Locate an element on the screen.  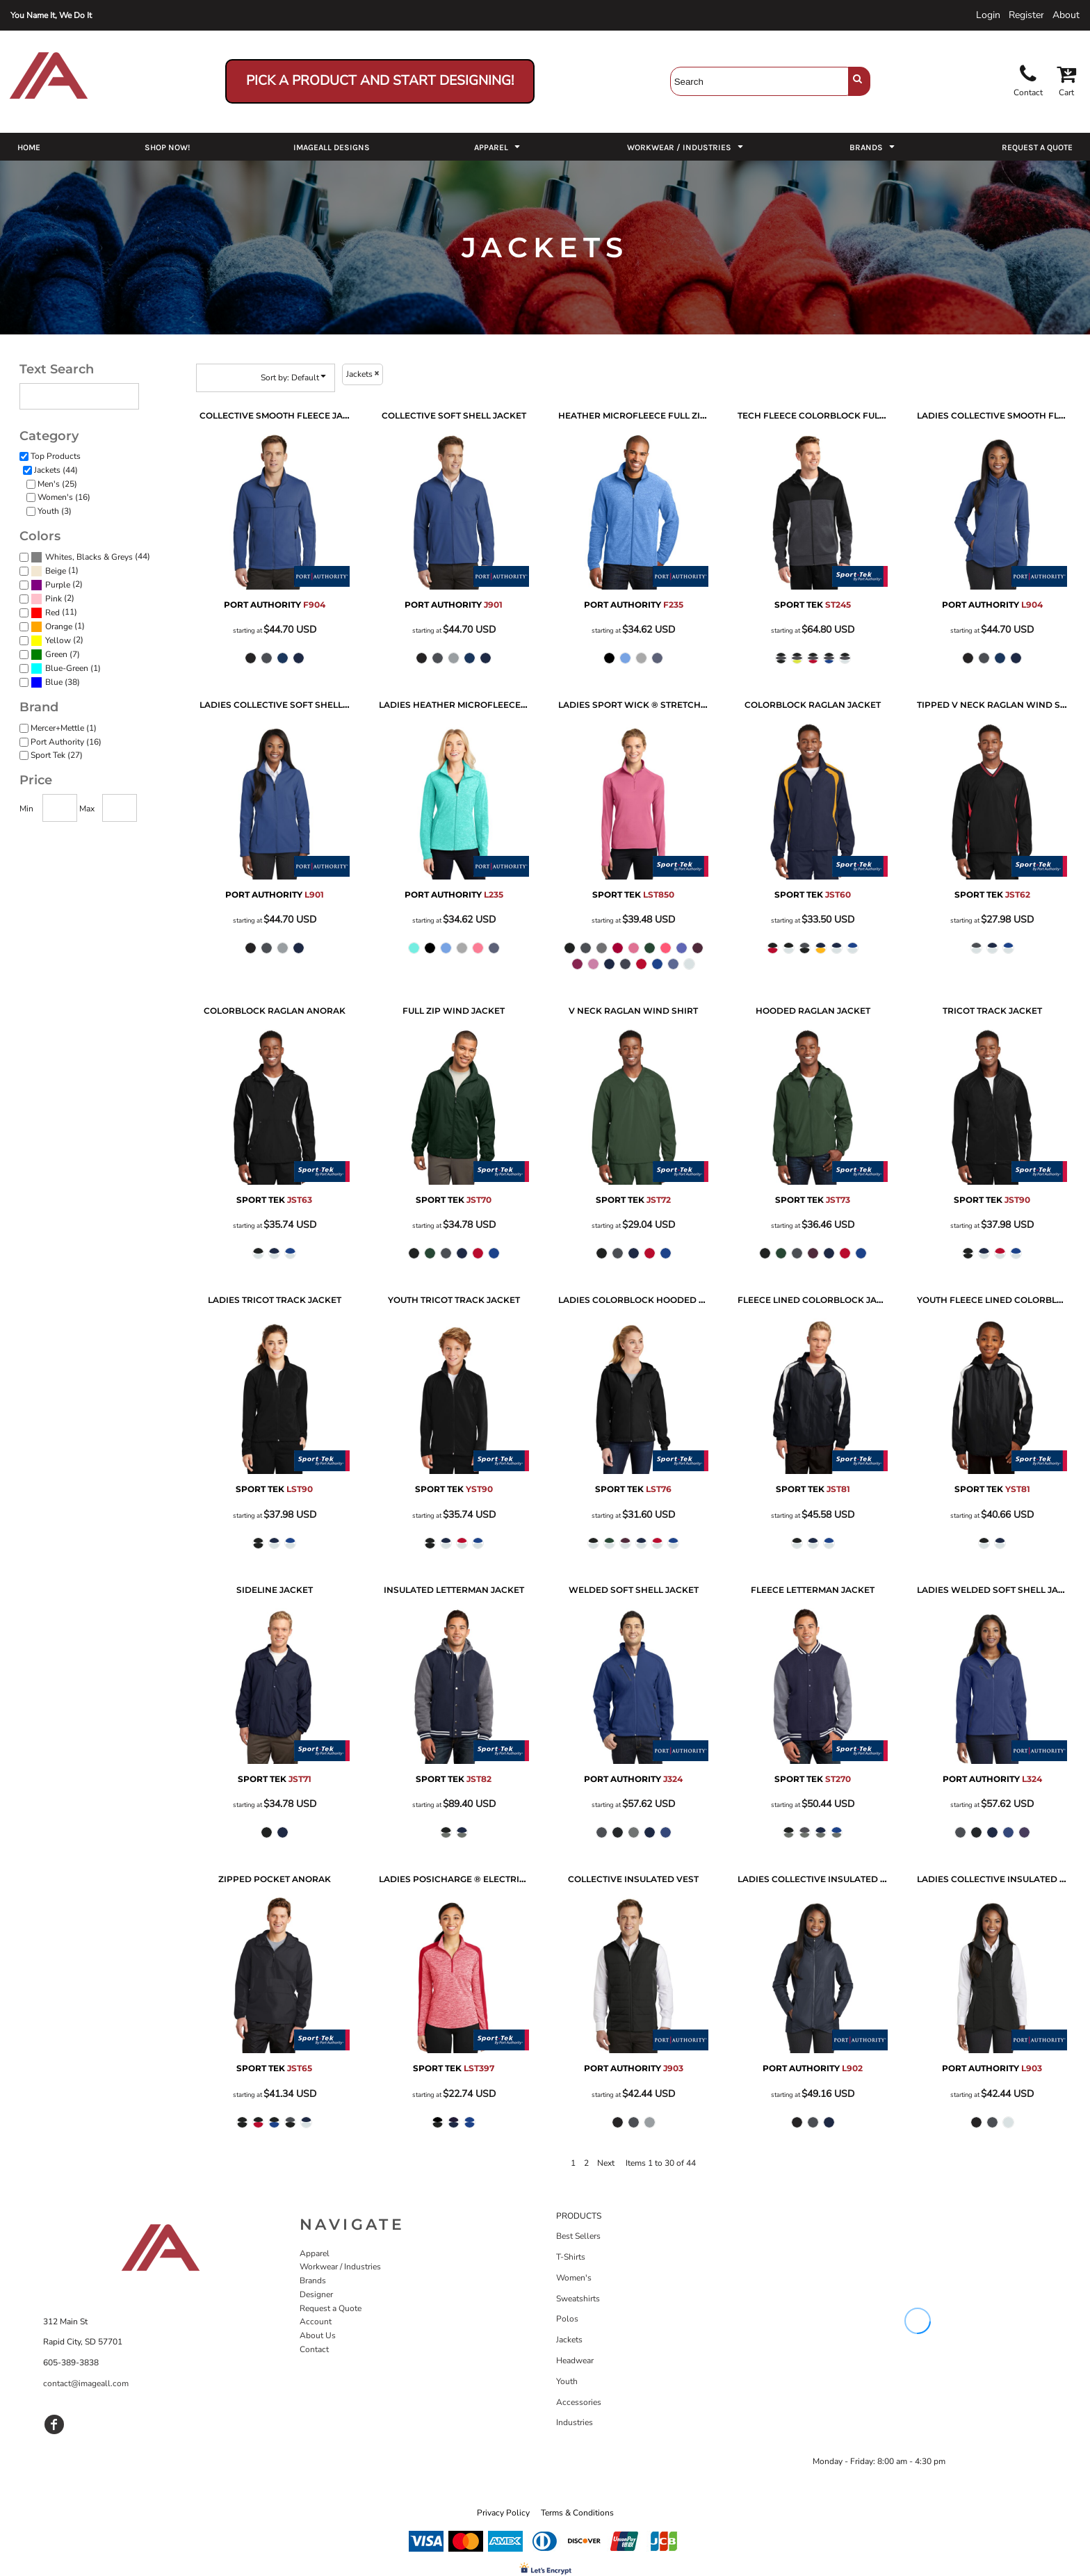
Beige is located at coordinates (55, 570).